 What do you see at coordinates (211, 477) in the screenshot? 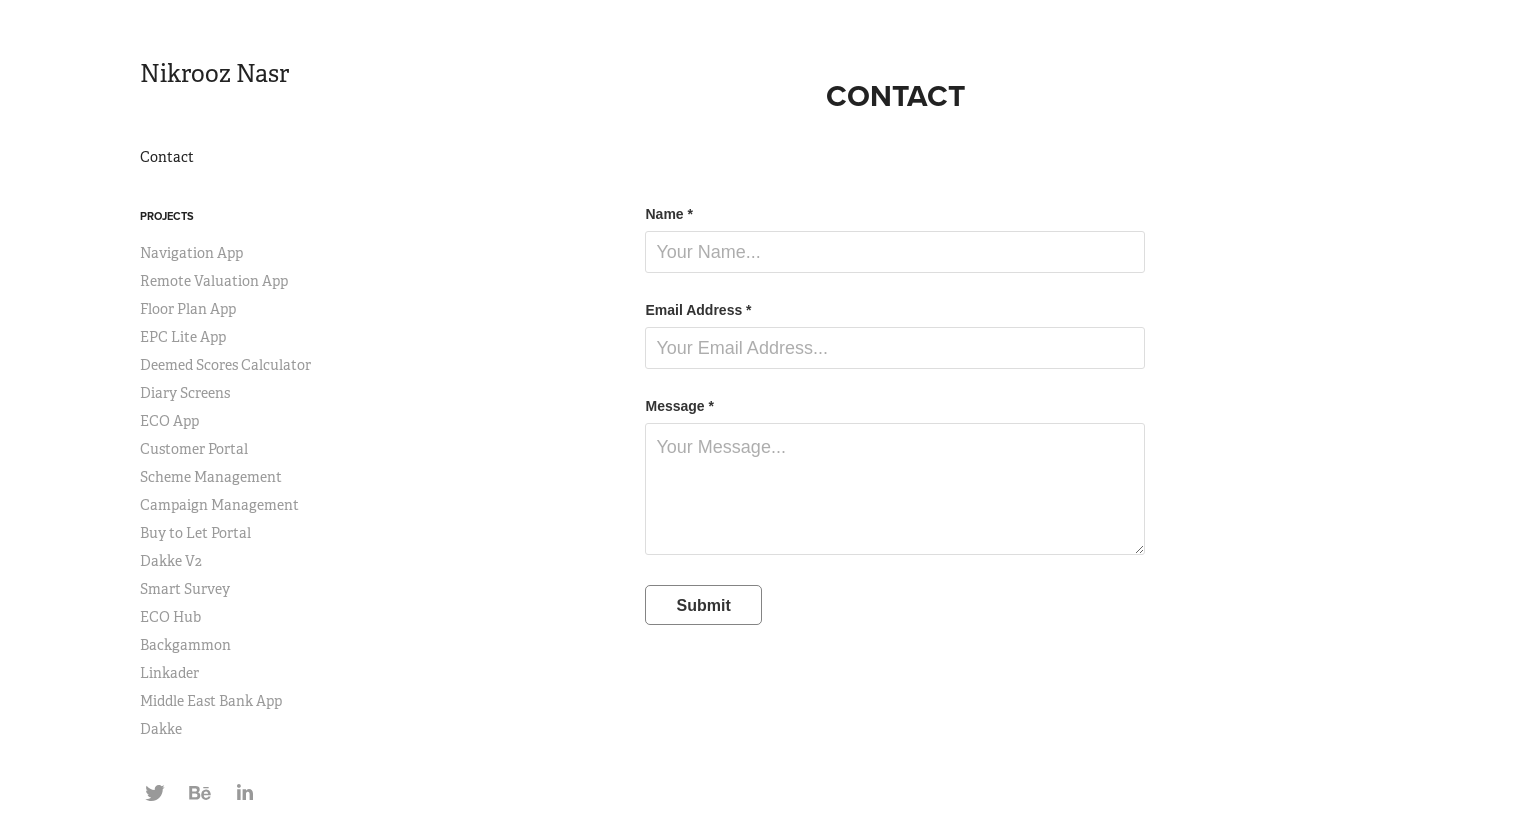
I see `Scheme Management` at bounding box center [211, 477].